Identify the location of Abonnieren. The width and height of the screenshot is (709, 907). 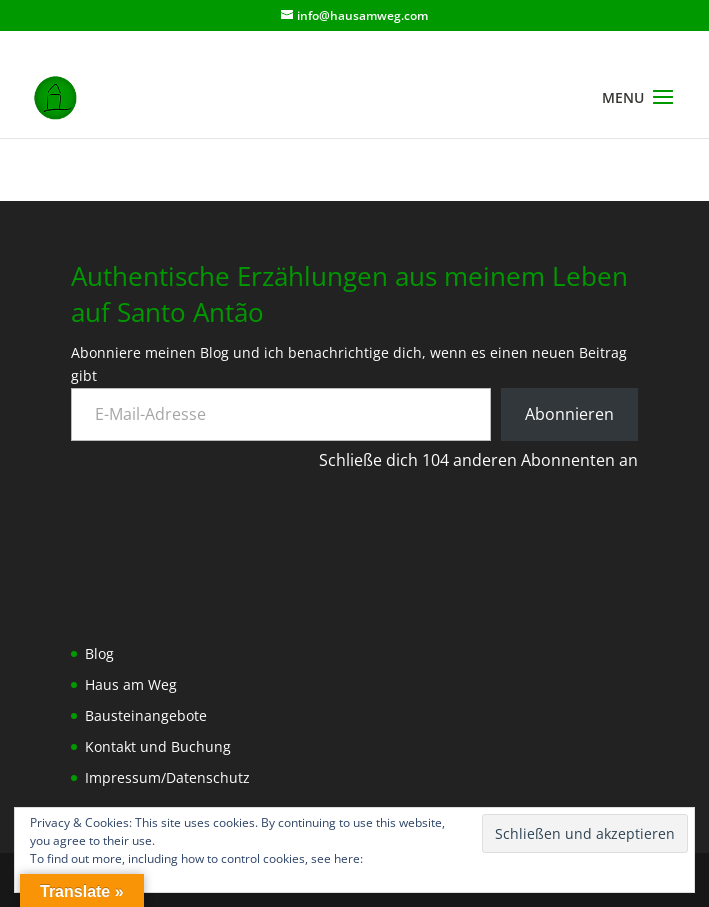
(569, 414).